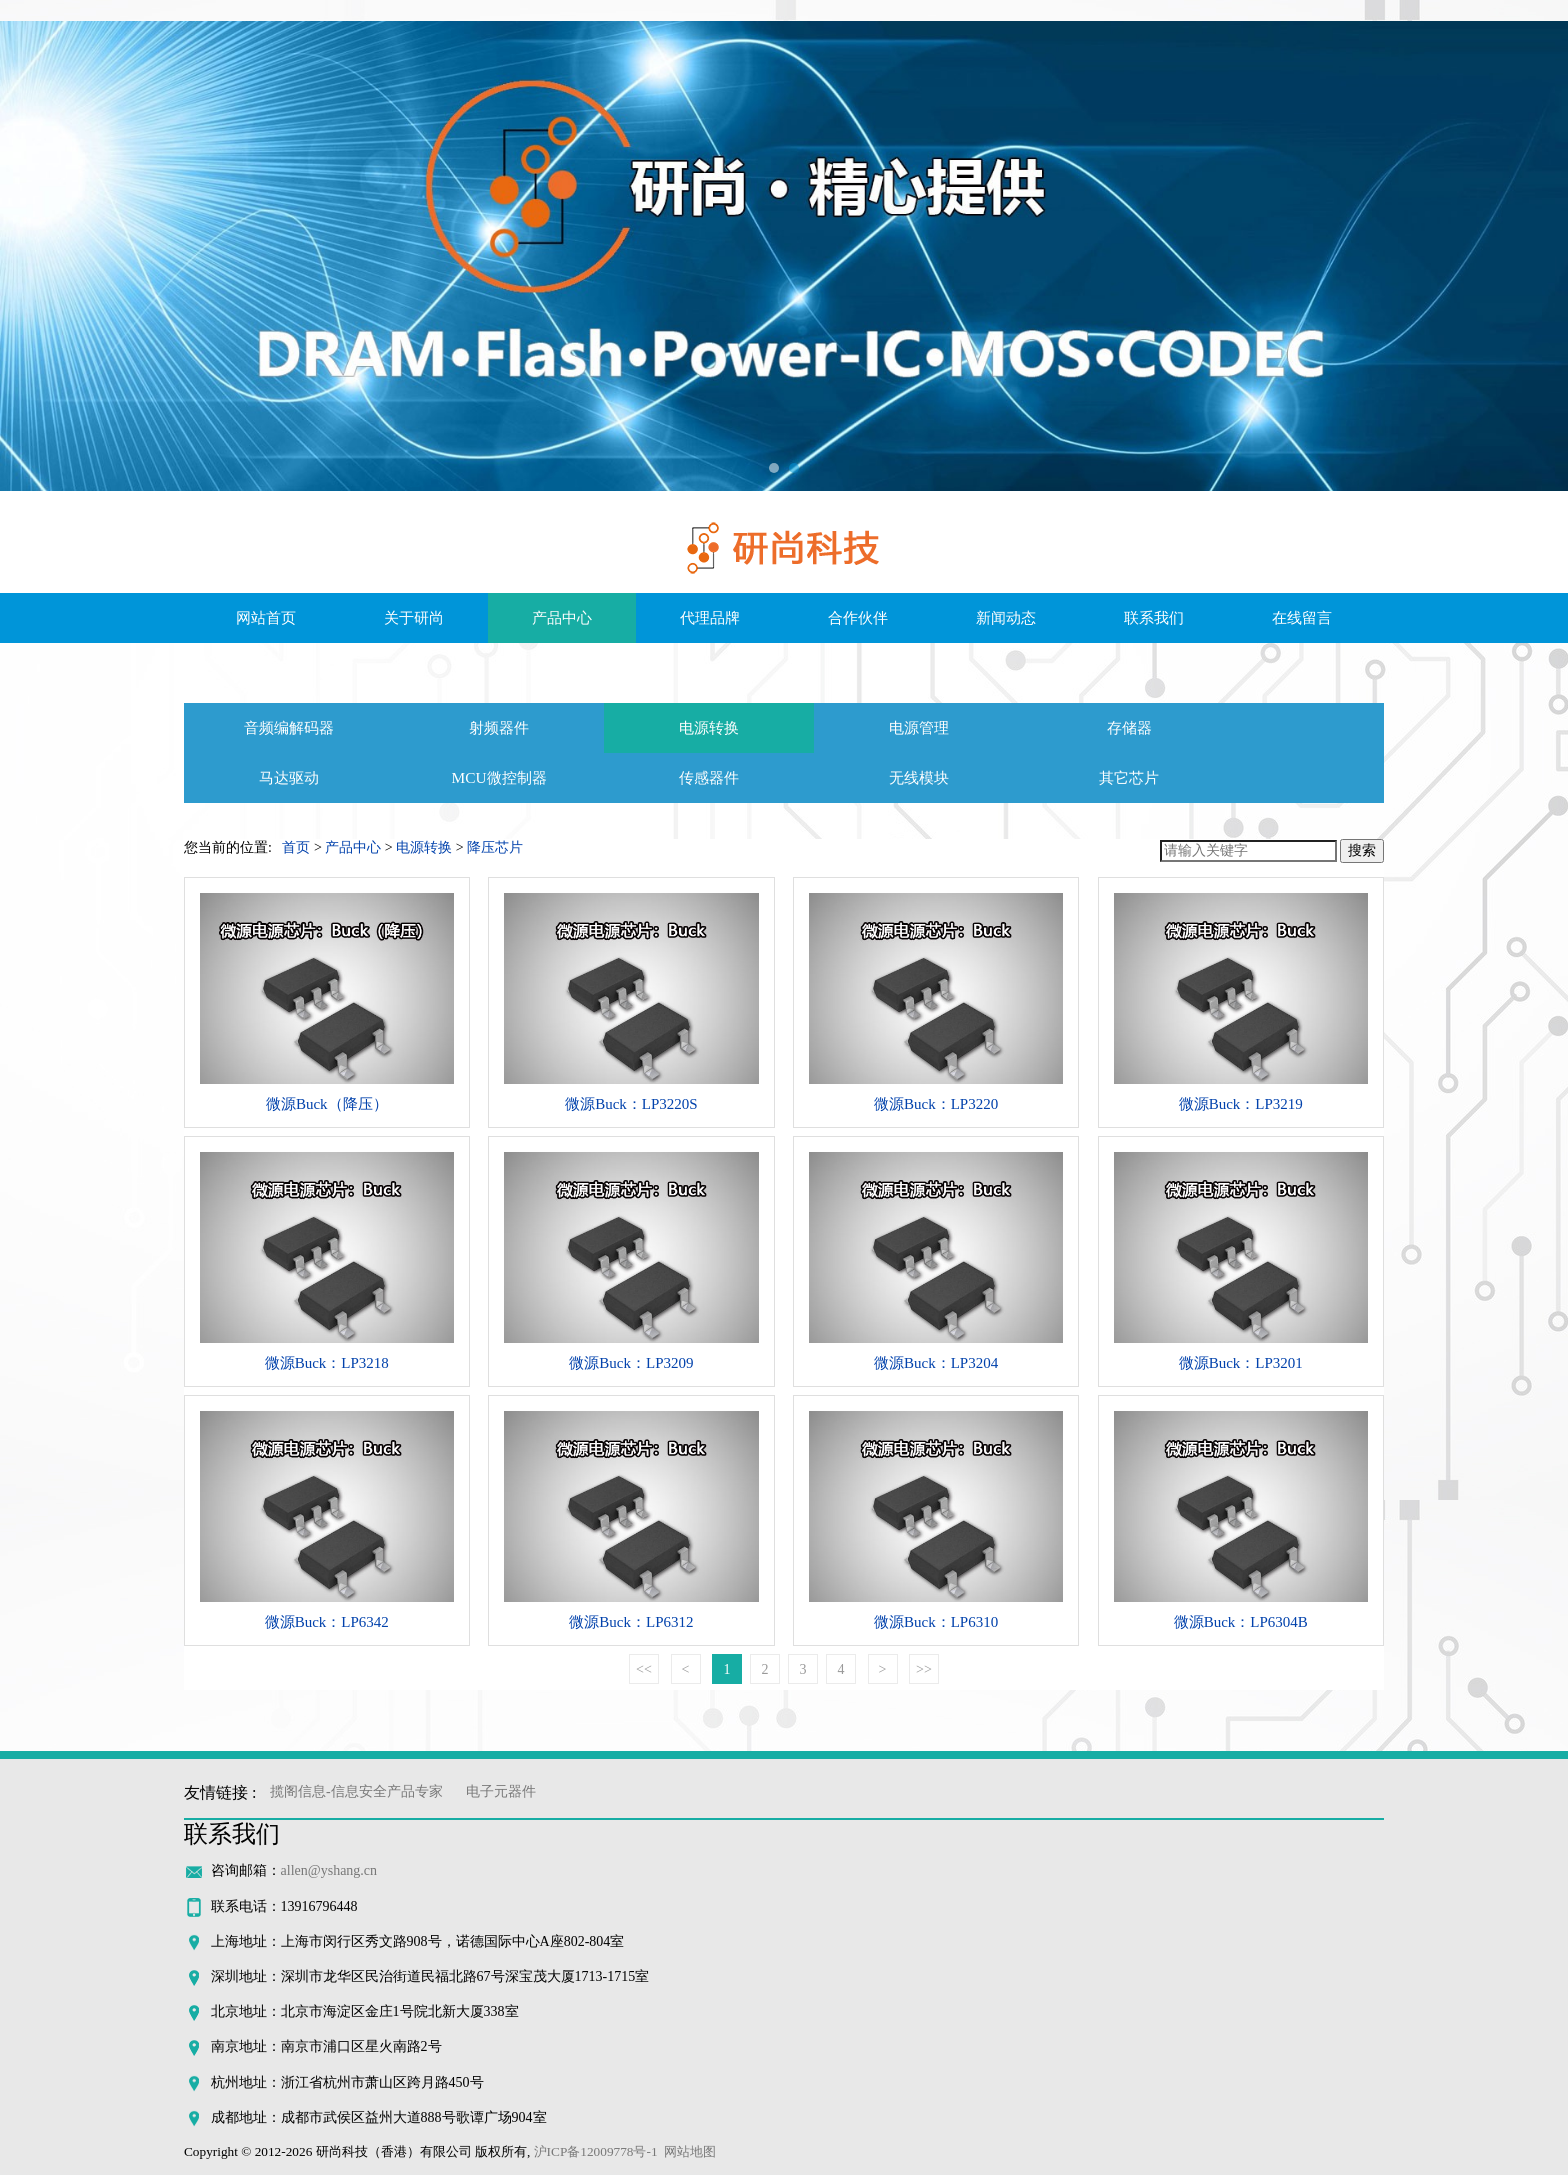  What do you see at coordinates (936, 1622) in the screenshot?
I see `微源Buck：LP6310` at bounding box center [936, 1622].